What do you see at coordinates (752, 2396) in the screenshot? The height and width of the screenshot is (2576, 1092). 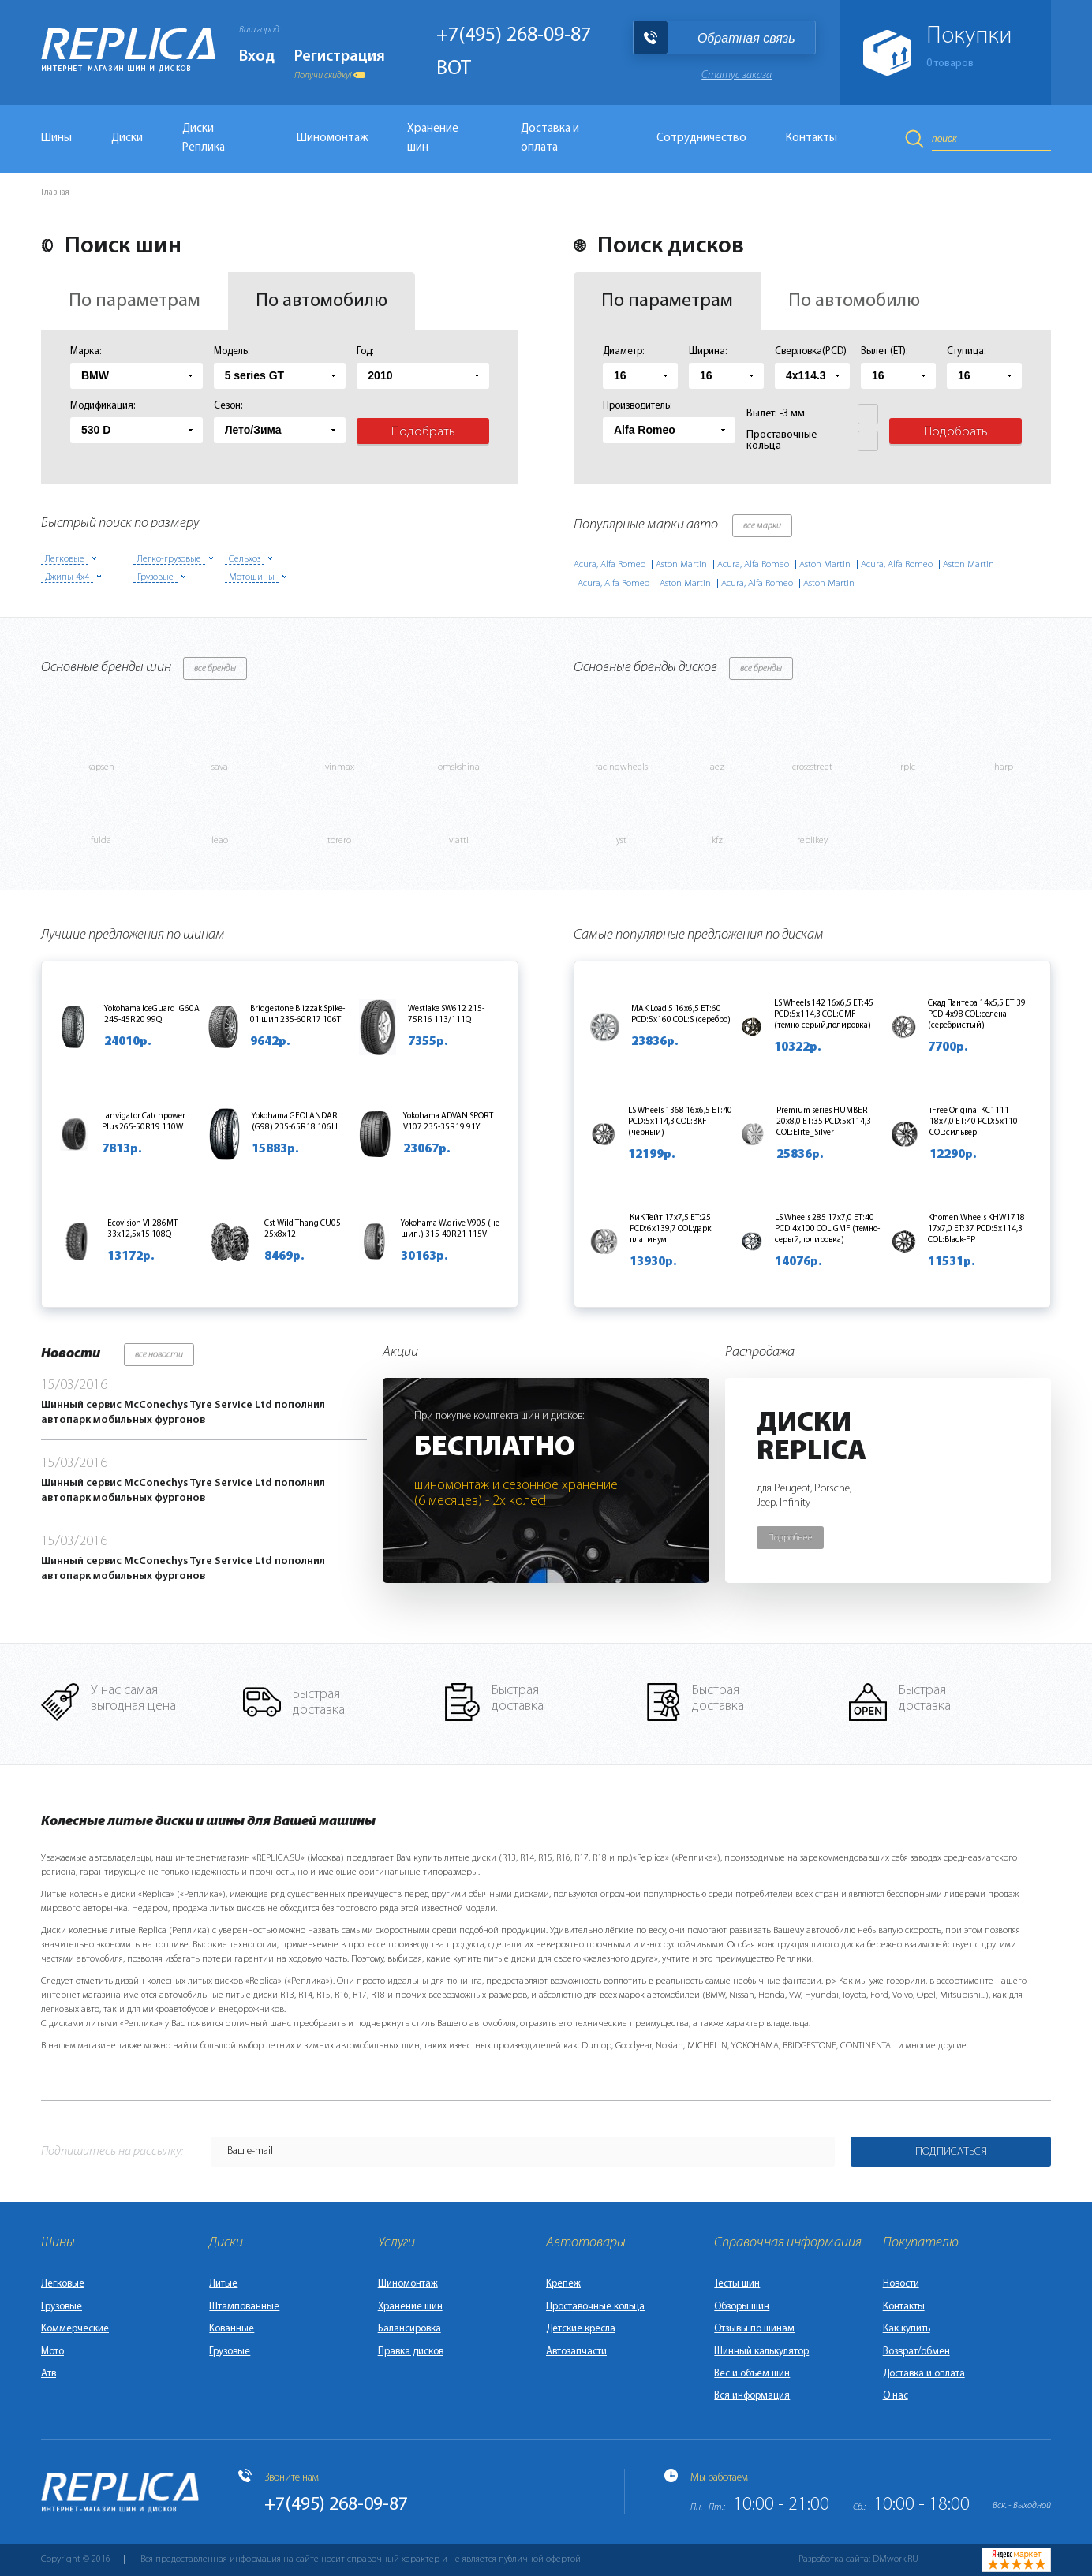 I see `Вся информация` at bounding box center [752, 2396].